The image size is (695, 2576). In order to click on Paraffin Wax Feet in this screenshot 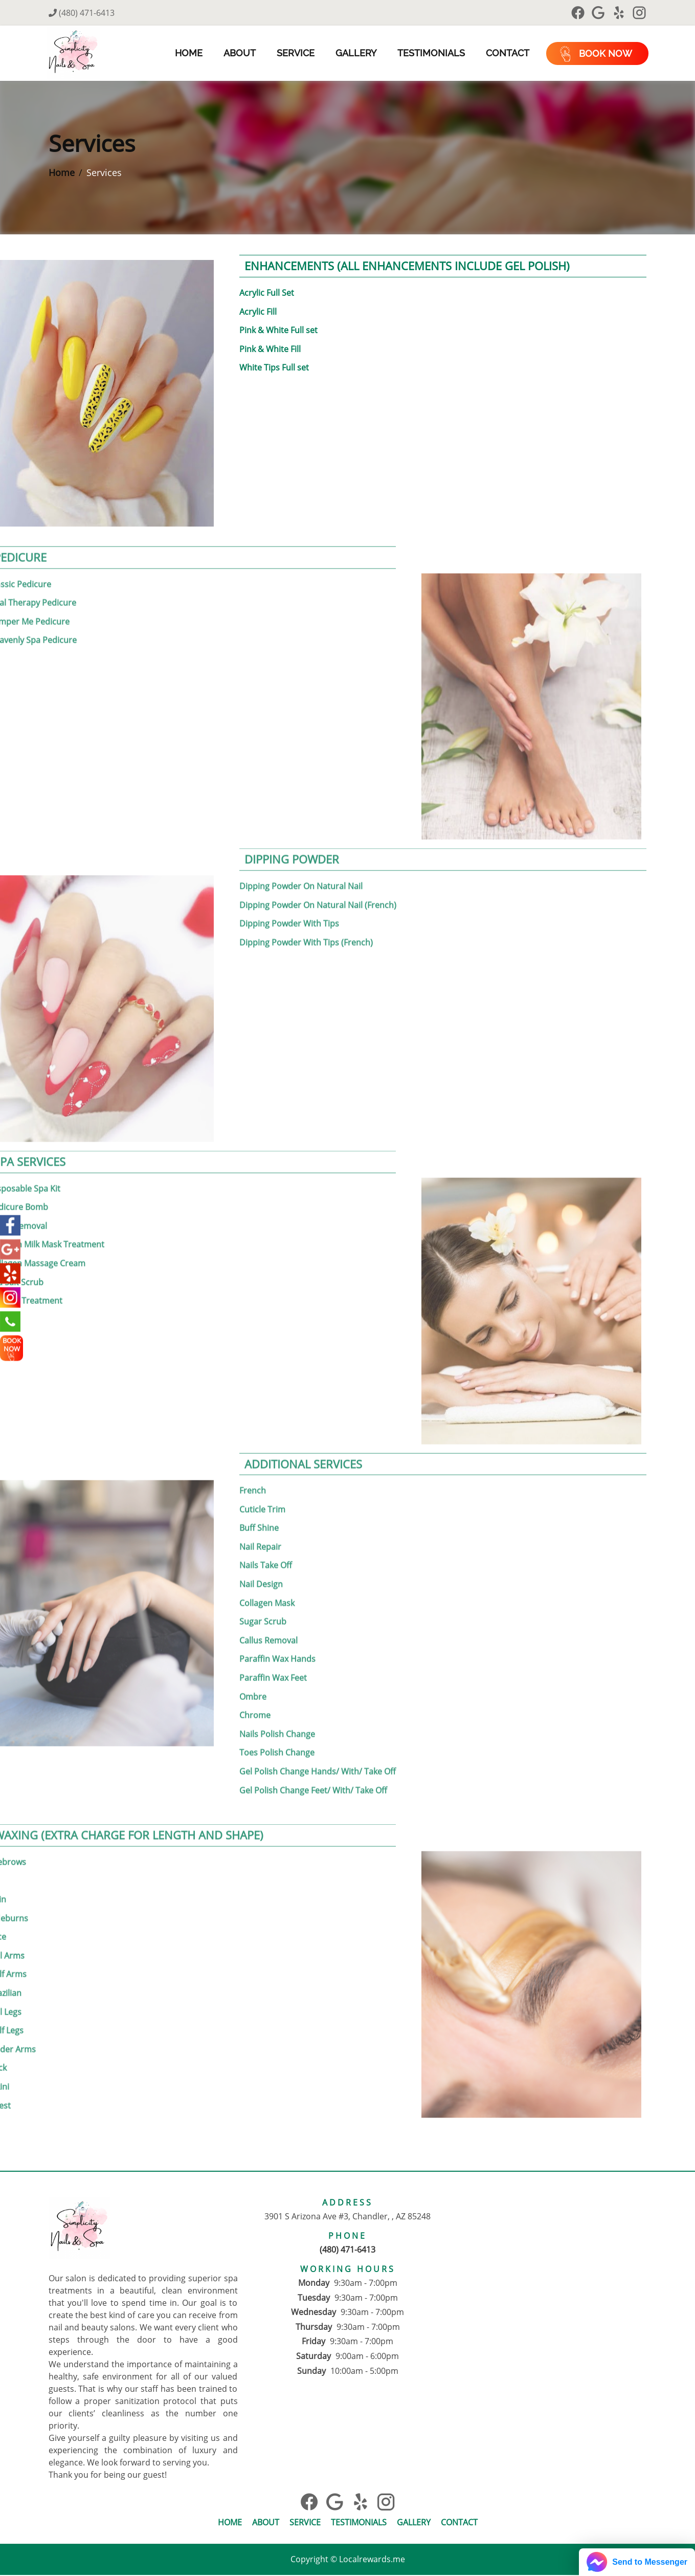, I will do `click(273, 1653)`.